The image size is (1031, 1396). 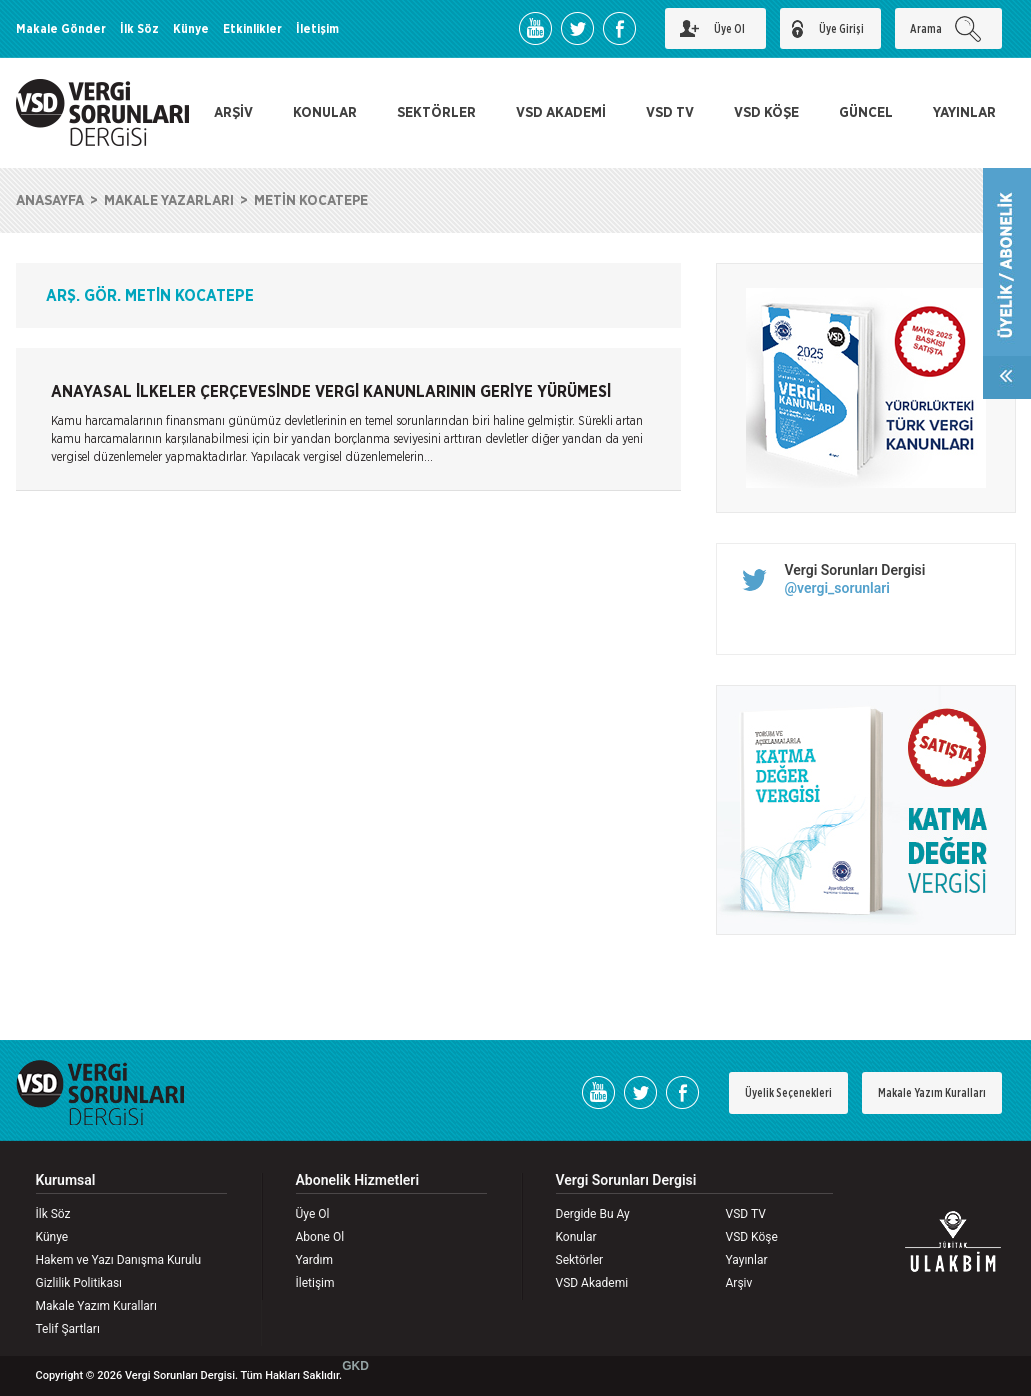 What do you see at coordinates (358, 1180) in the screenshot?
I see `Abonelik Hizmetleri` at bounding box center [358, 1180].